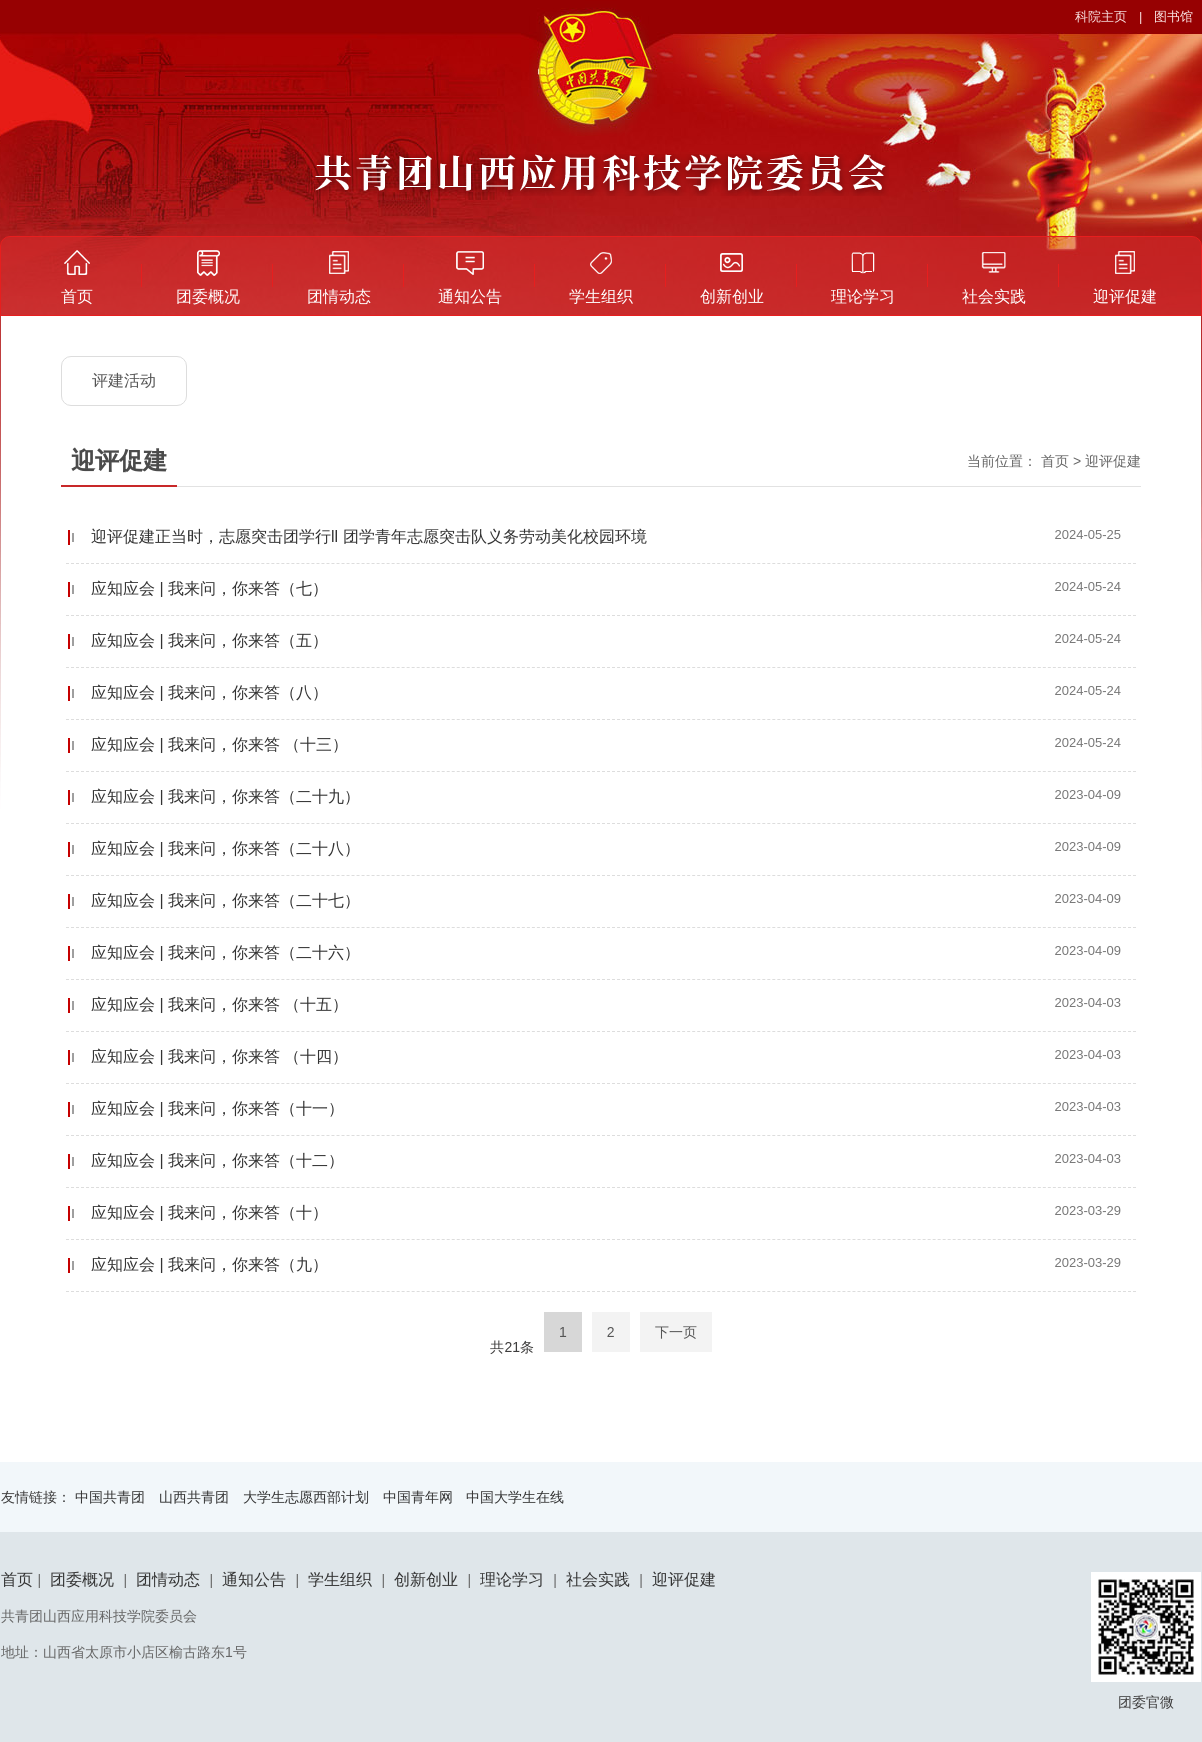 The image size is (1202, 1742). Describe the element at coordinates (601, 296) in the screenshot. I see `学生组织` at that location.